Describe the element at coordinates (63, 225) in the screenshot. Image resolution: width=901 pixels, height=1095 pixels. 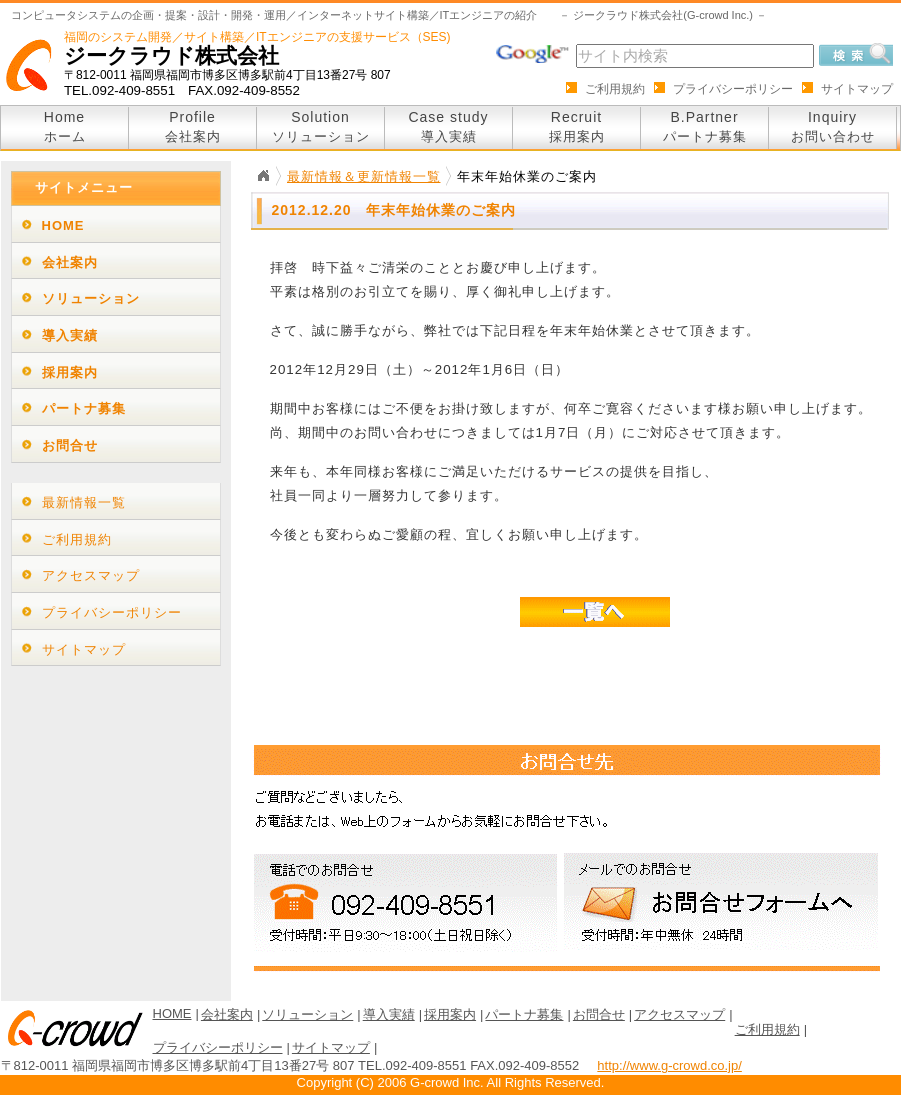
I see `HOME` at that location.